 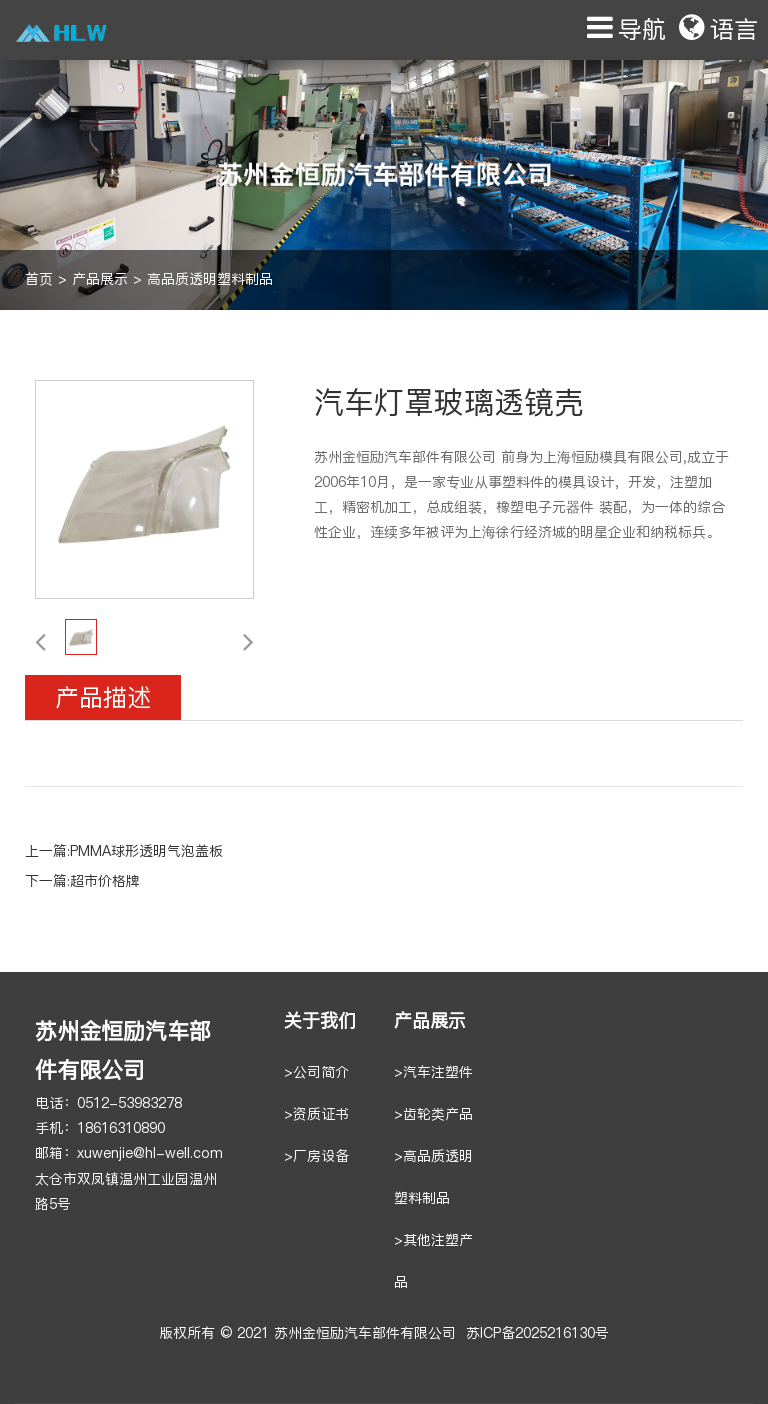 I want to click on 超市价格牌, so click(x=105, y=881).